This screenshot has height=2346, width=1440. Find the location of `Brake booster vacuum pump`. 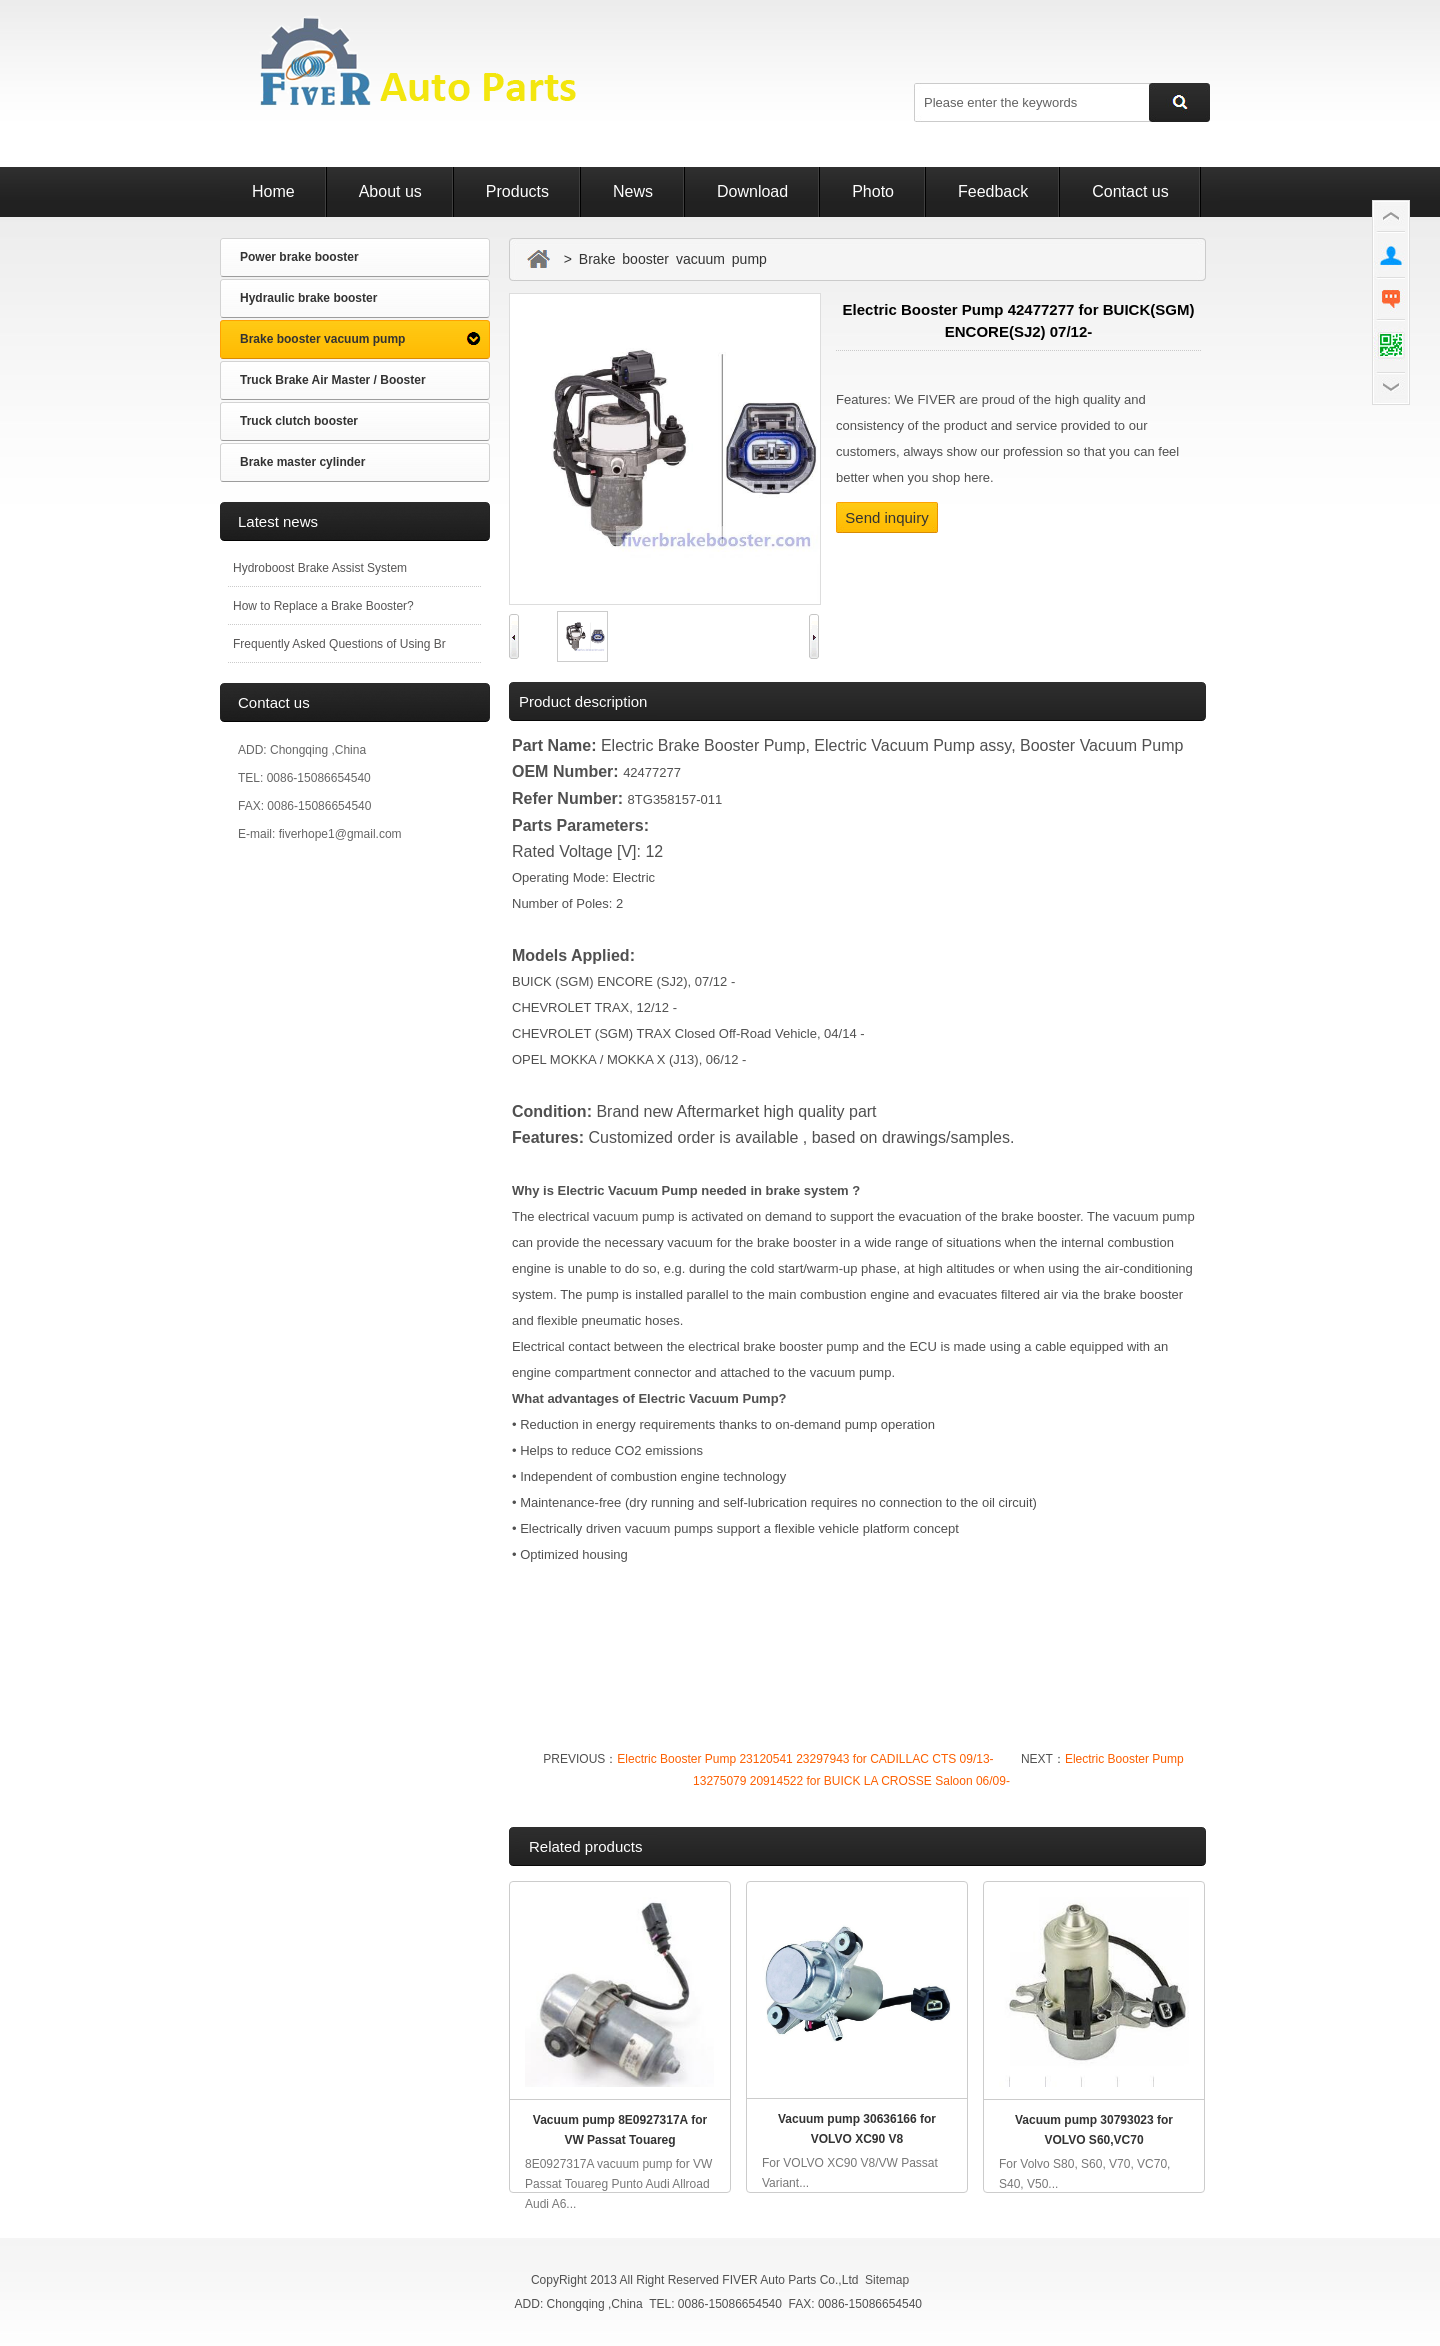

Brake booster vacuum pump is located at coordinates (322, 339).